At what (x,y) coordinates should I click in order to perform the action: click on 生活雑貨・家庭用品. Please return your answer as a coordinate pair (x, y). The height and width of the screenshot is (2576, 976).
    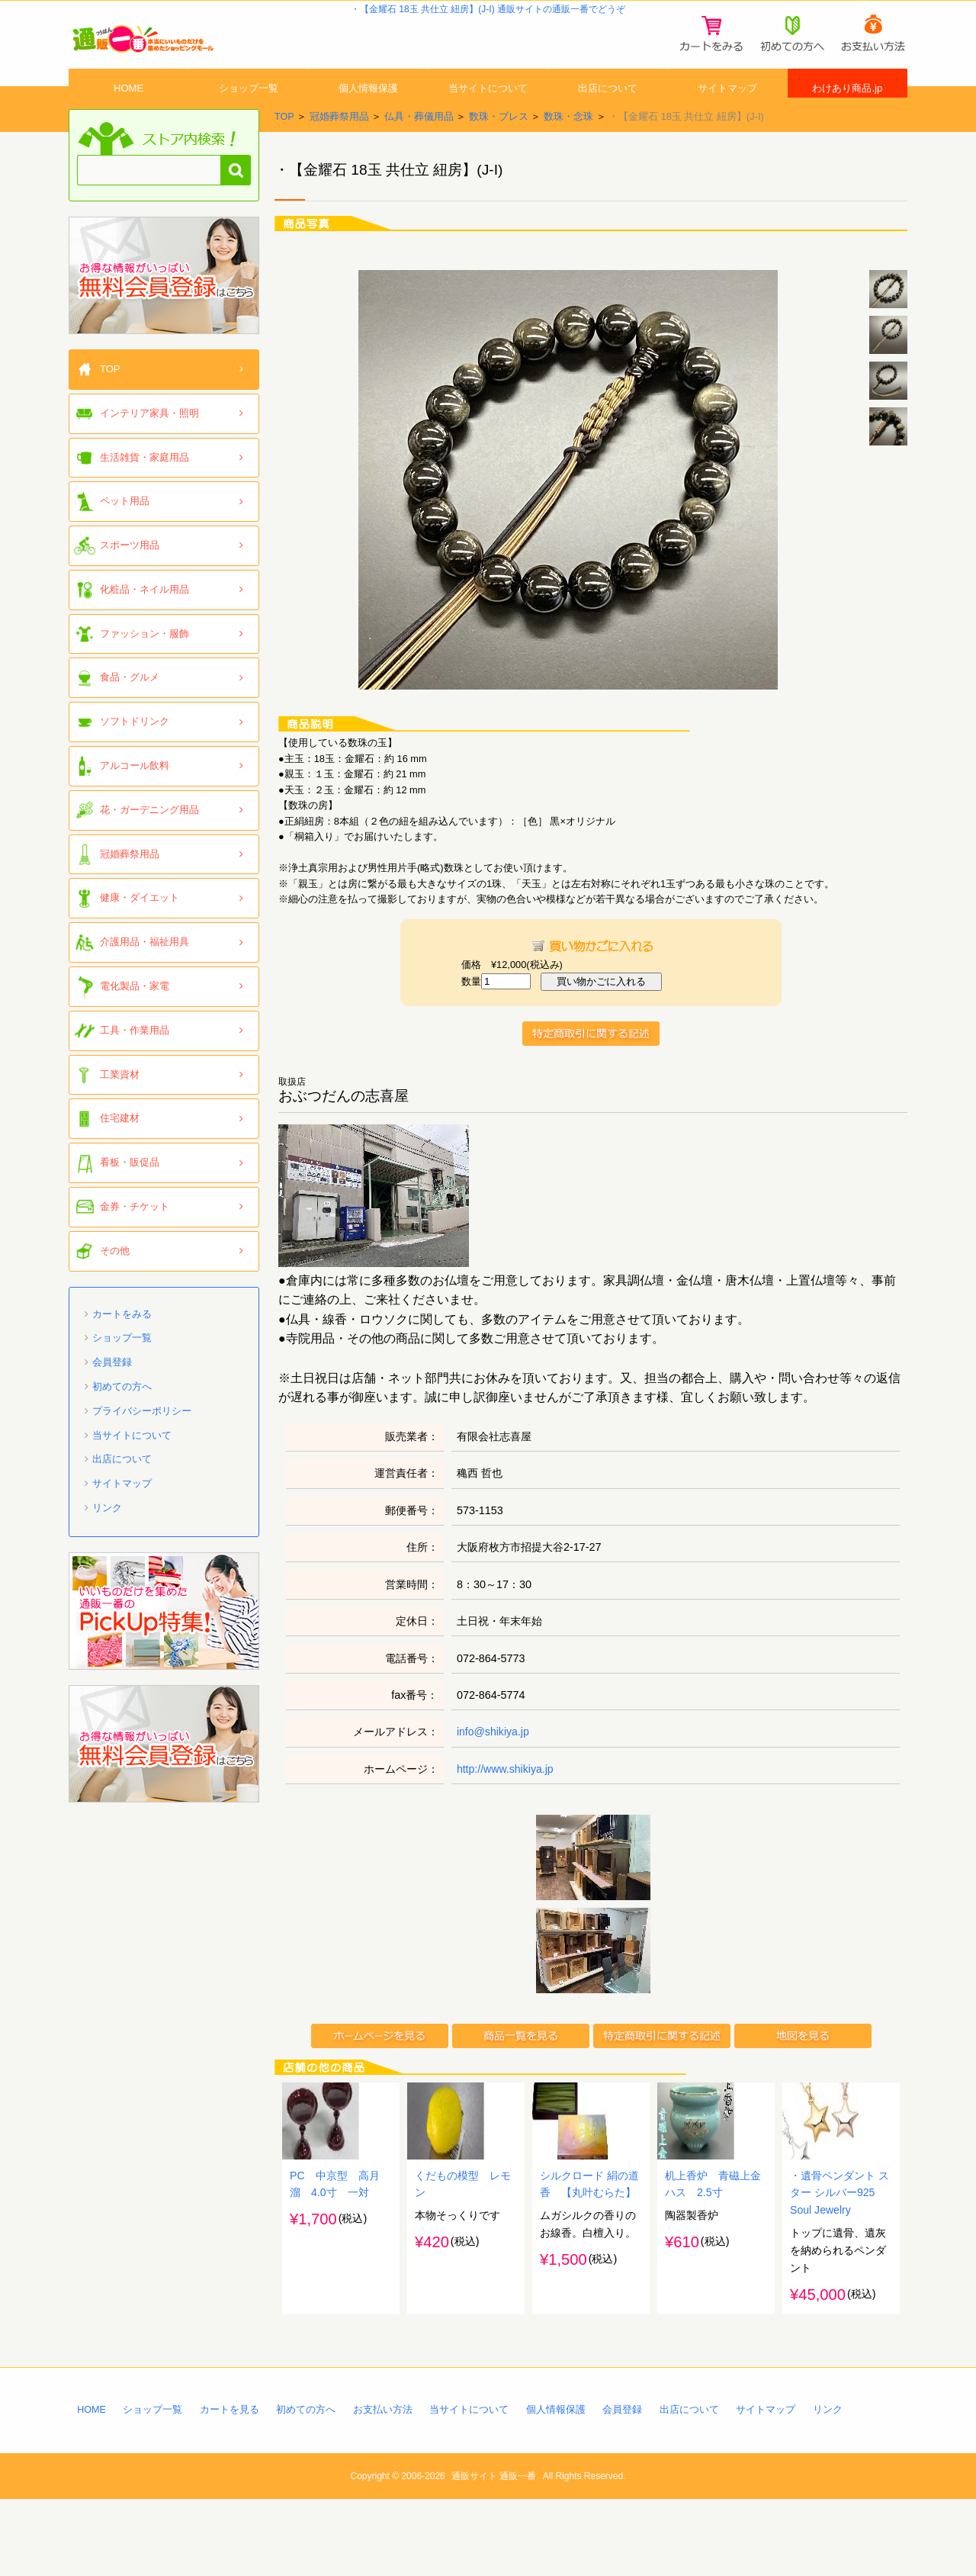
    Looking at the image, I should click on (144, 491).